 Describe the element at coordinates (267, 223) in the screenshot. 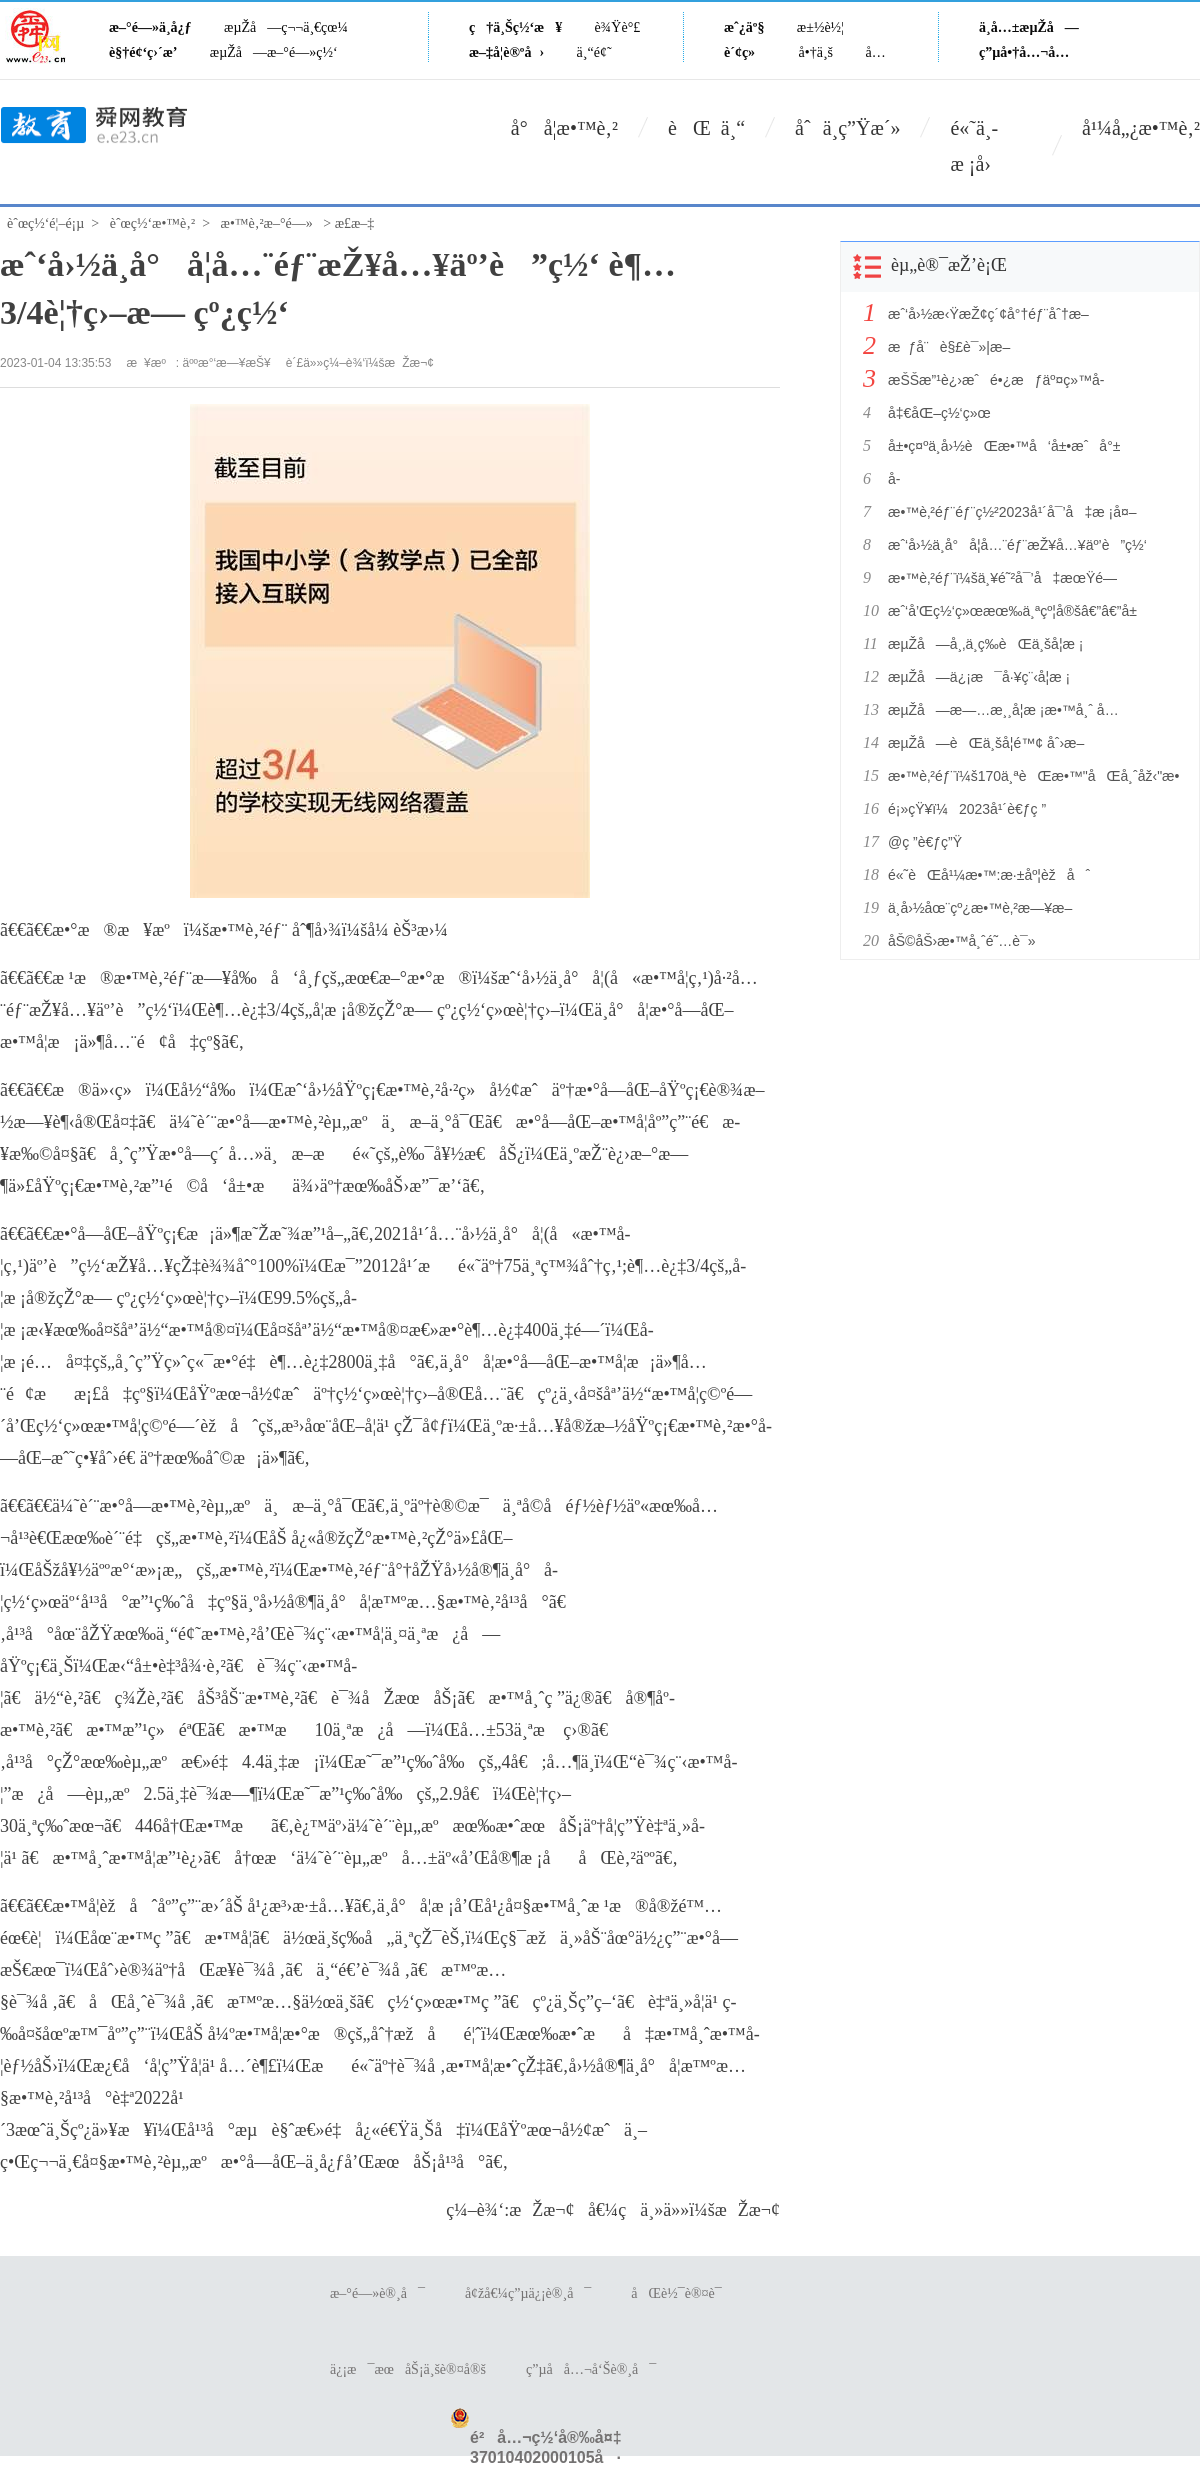

I see `æ•™è‚²æ–°é—»` at that location.